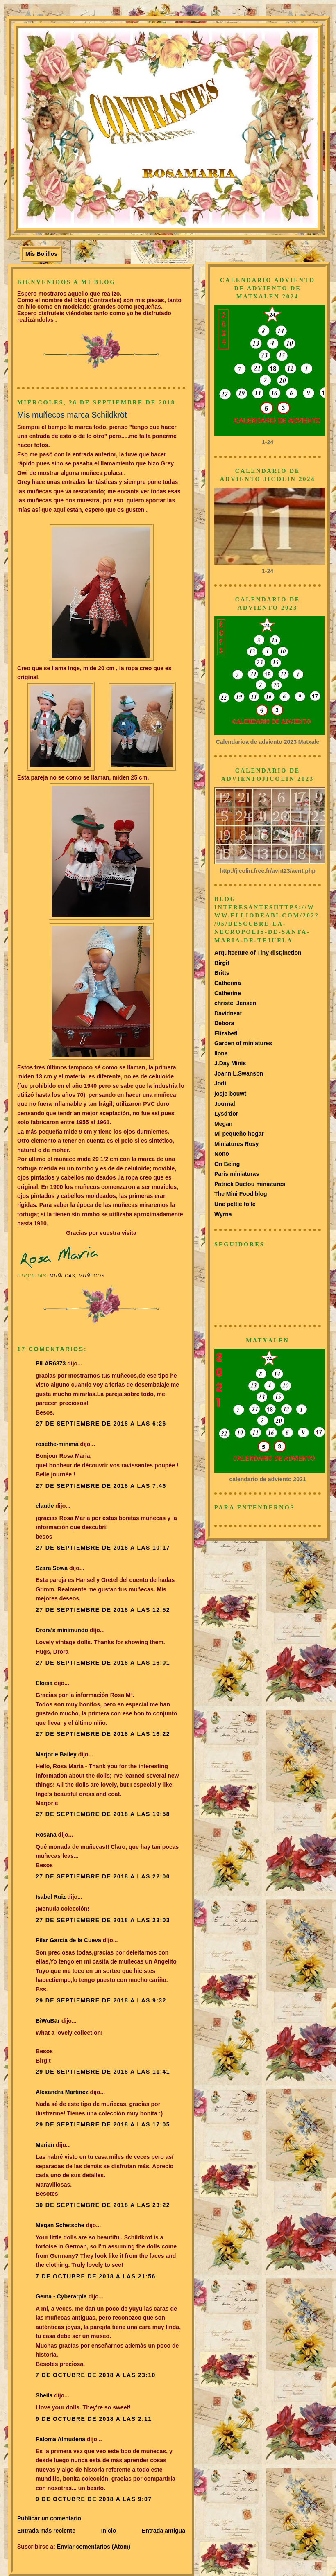 The width and height of the screenshot is (336, 2576). What do you see at coordinates (226, 1033) in the screenshot?
I see `Elizabetl` at bounding box center [226, 1033].